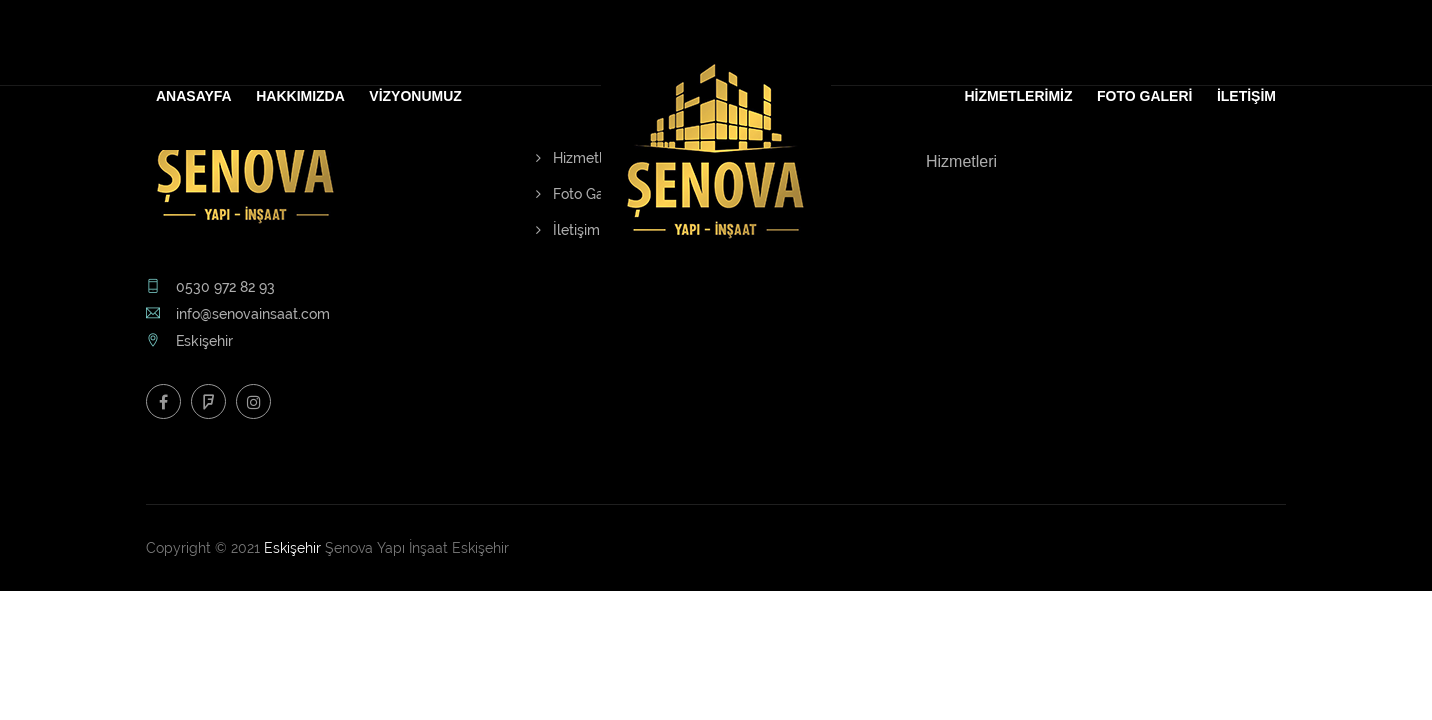 The width and height of the screenshot is (1432, 720). Describe the element at coordinates (1144, 96) in the screenshot. I see `FOTO GALERİ` at that location.